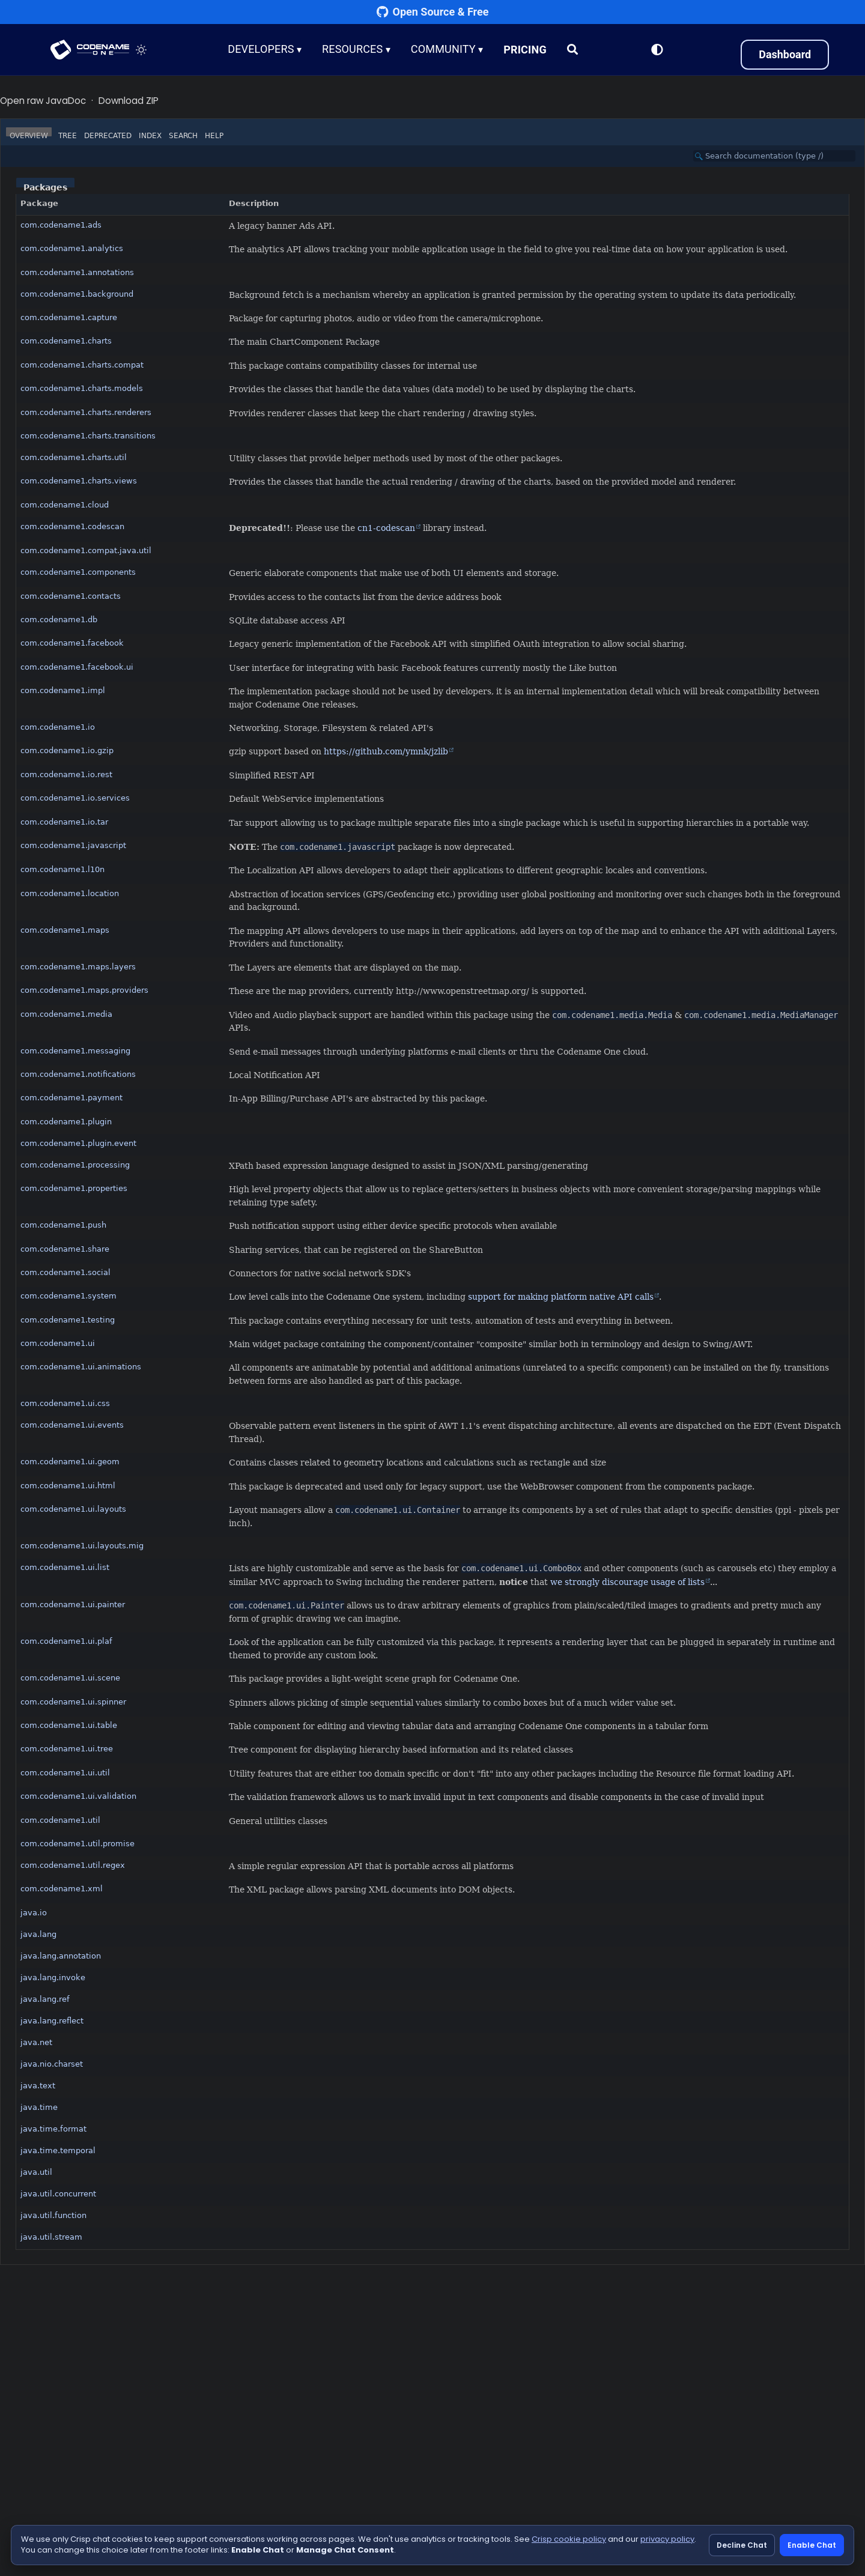 The width and height of the screenshot is (865, 2576). What do you see at coordinates (53, 2128) in the screenshot?
I see `java.time.format` at bounding box center [53, 2128].